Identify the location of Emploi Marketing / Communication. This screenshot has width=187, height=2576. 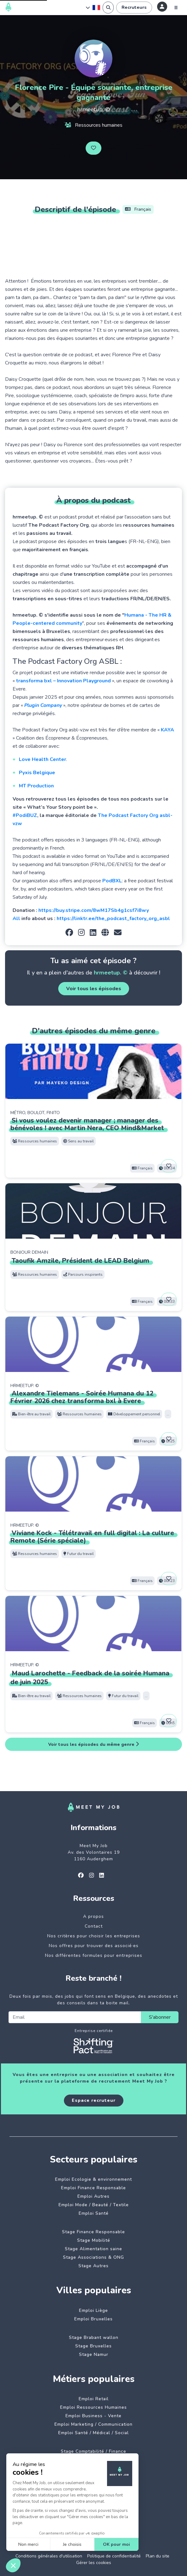
(93, 2424).